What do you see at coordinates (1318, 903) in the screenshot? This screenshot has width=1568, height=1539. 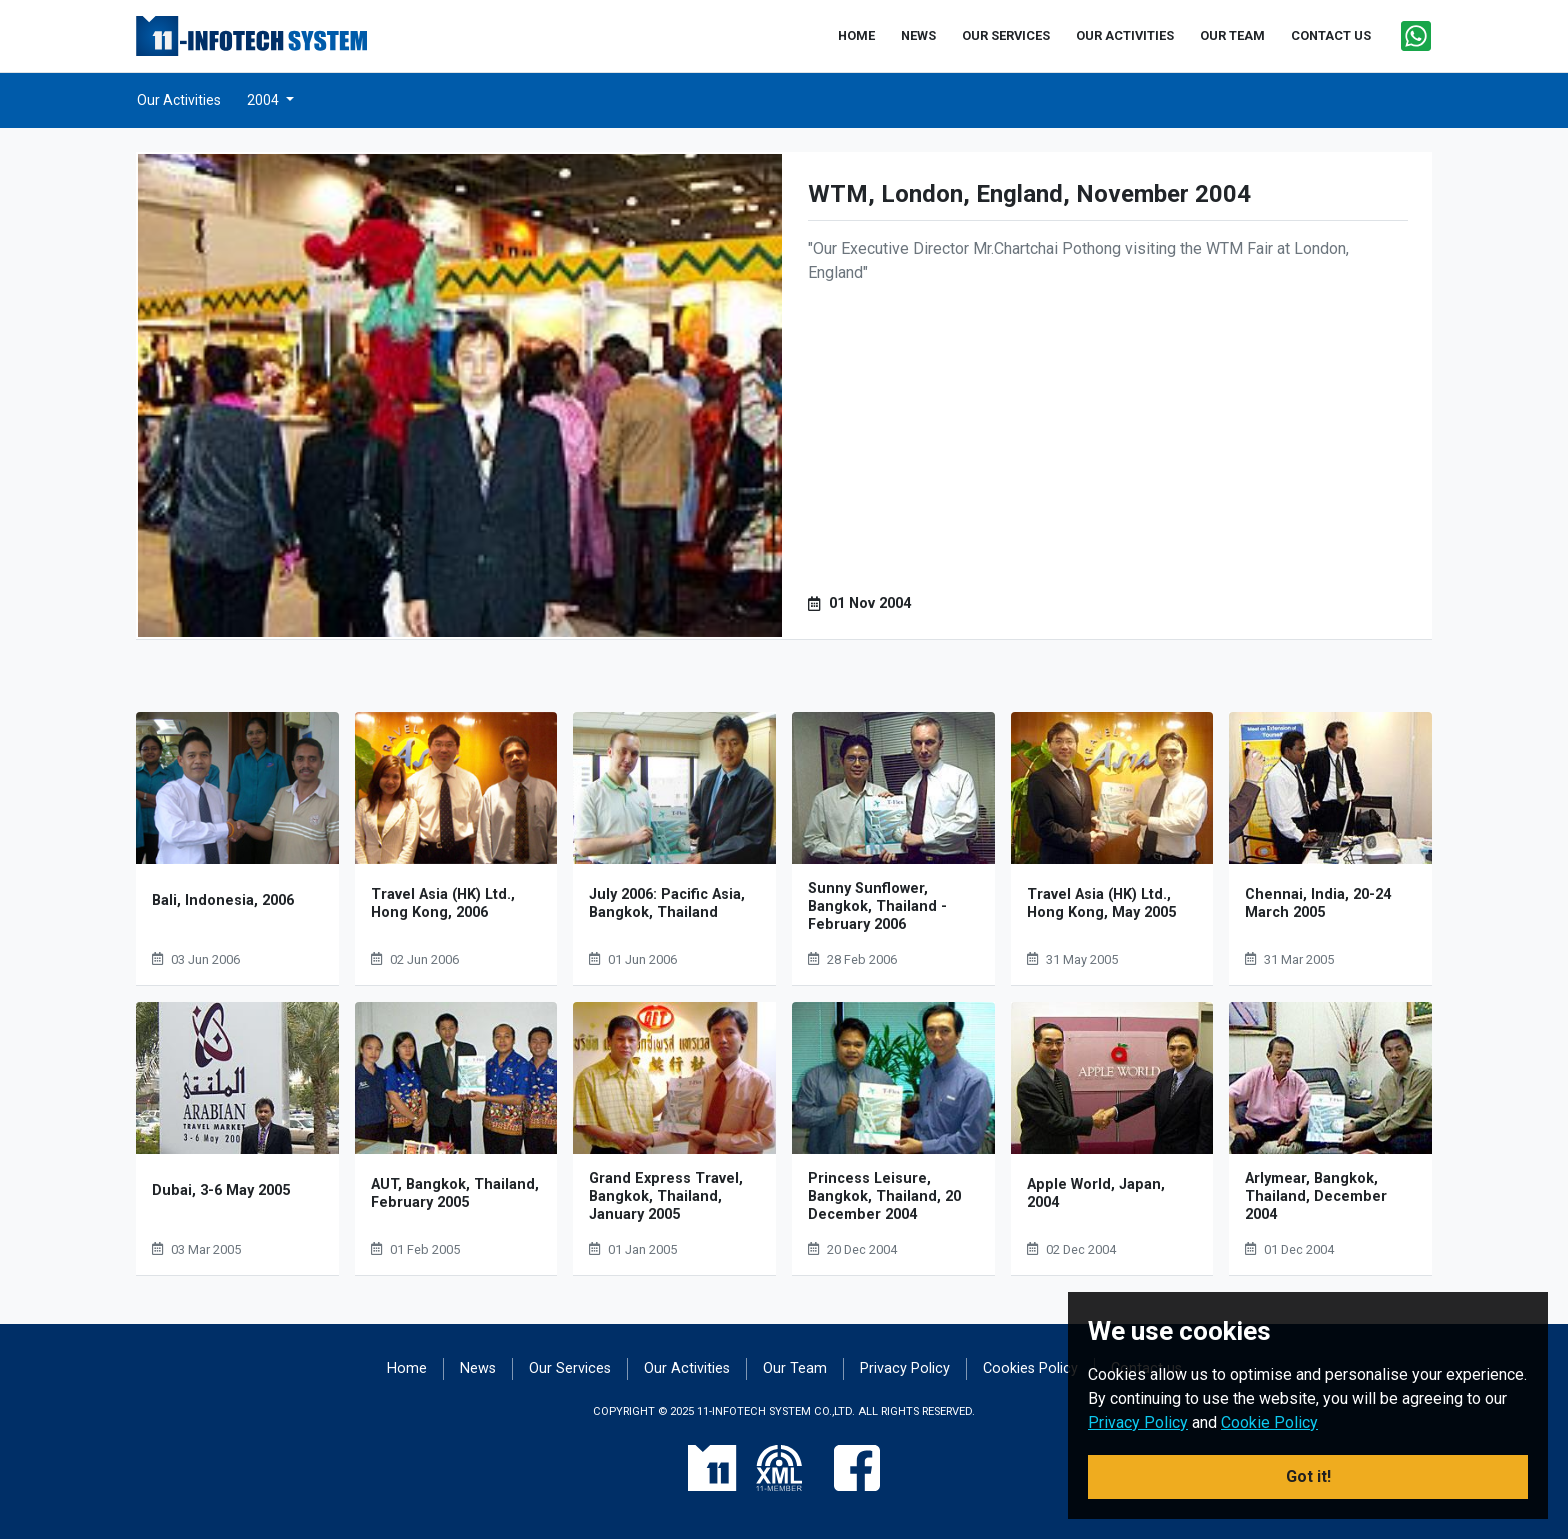 I see `Chennai, India, 20-24 March 2005` at bounding box center [1318, 903].